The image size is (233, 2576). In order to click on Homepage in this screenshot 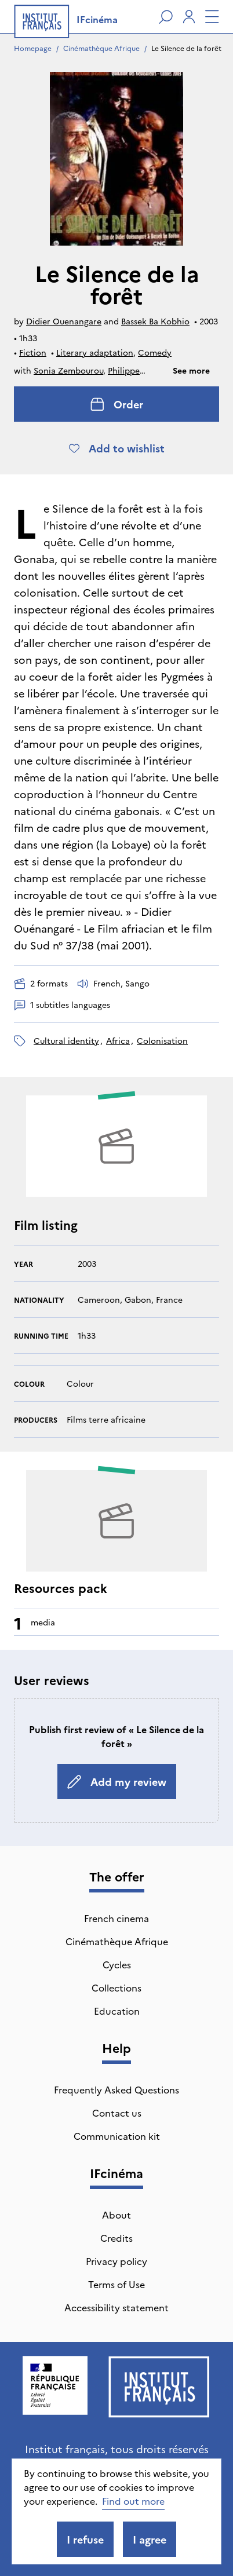, I will do `click(33, 48)`.